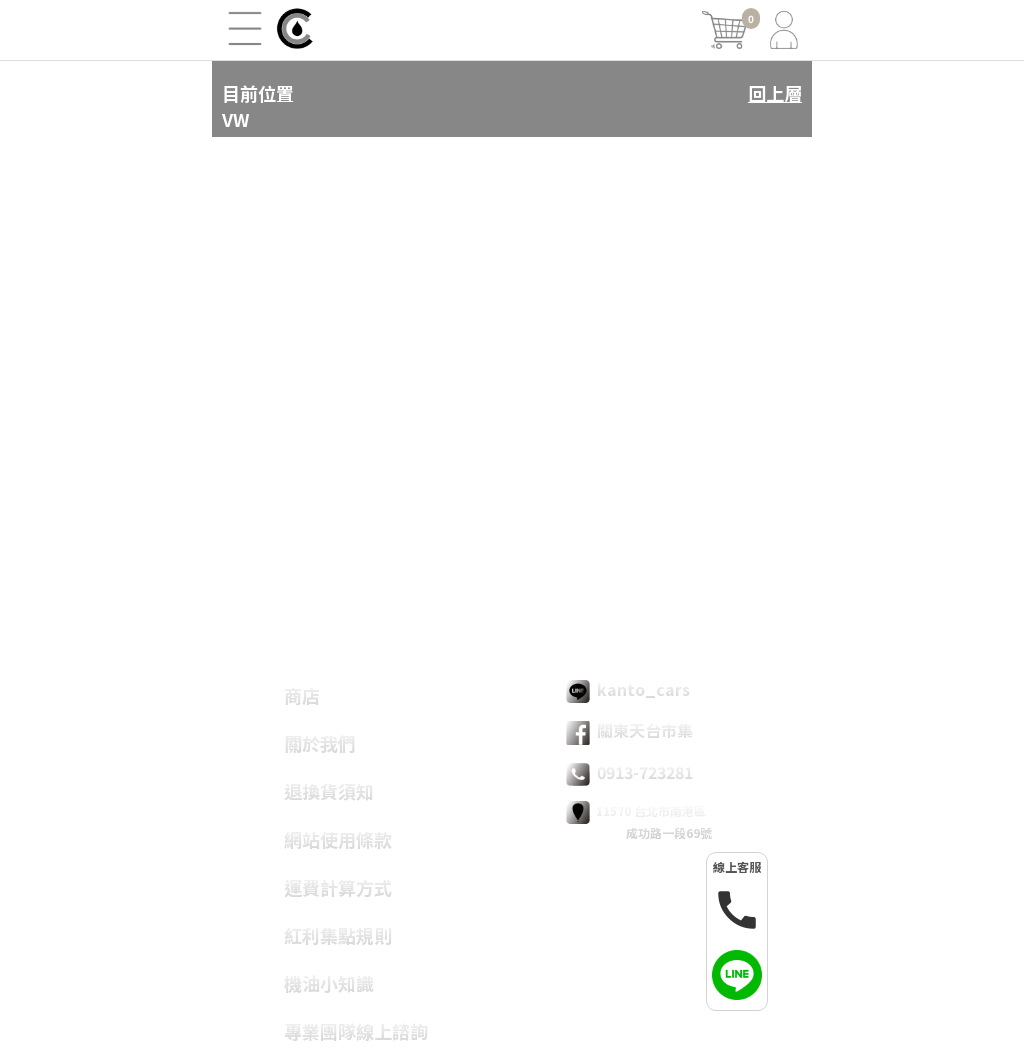 The image size is (1024, 1061). Describe the element at coordinates (329, 983) in the screenshot. I see `機油小知識` at that location.